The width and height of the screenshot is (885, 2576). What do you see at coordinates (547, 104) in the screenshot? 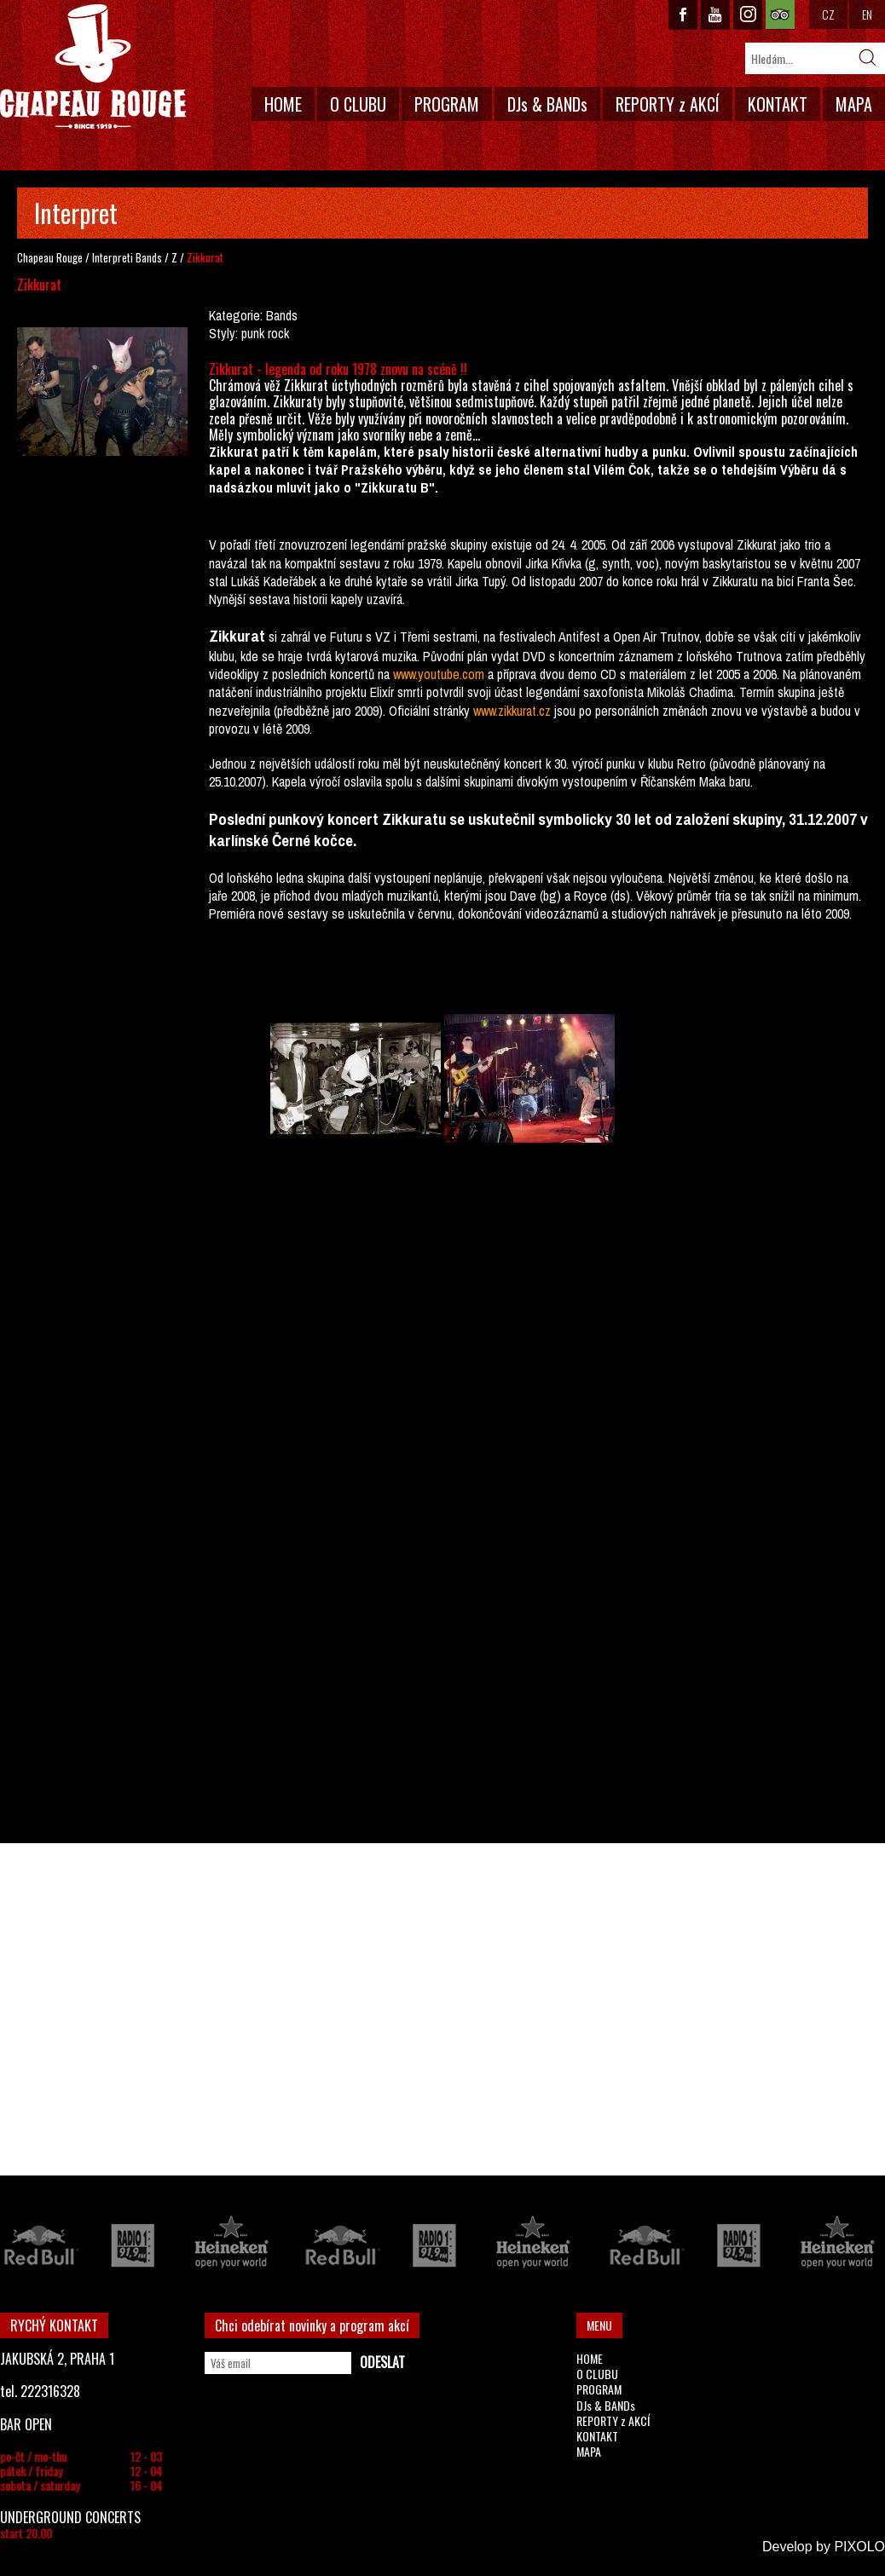
I see `DJs & BANDs` at bounding box center [547, 104].